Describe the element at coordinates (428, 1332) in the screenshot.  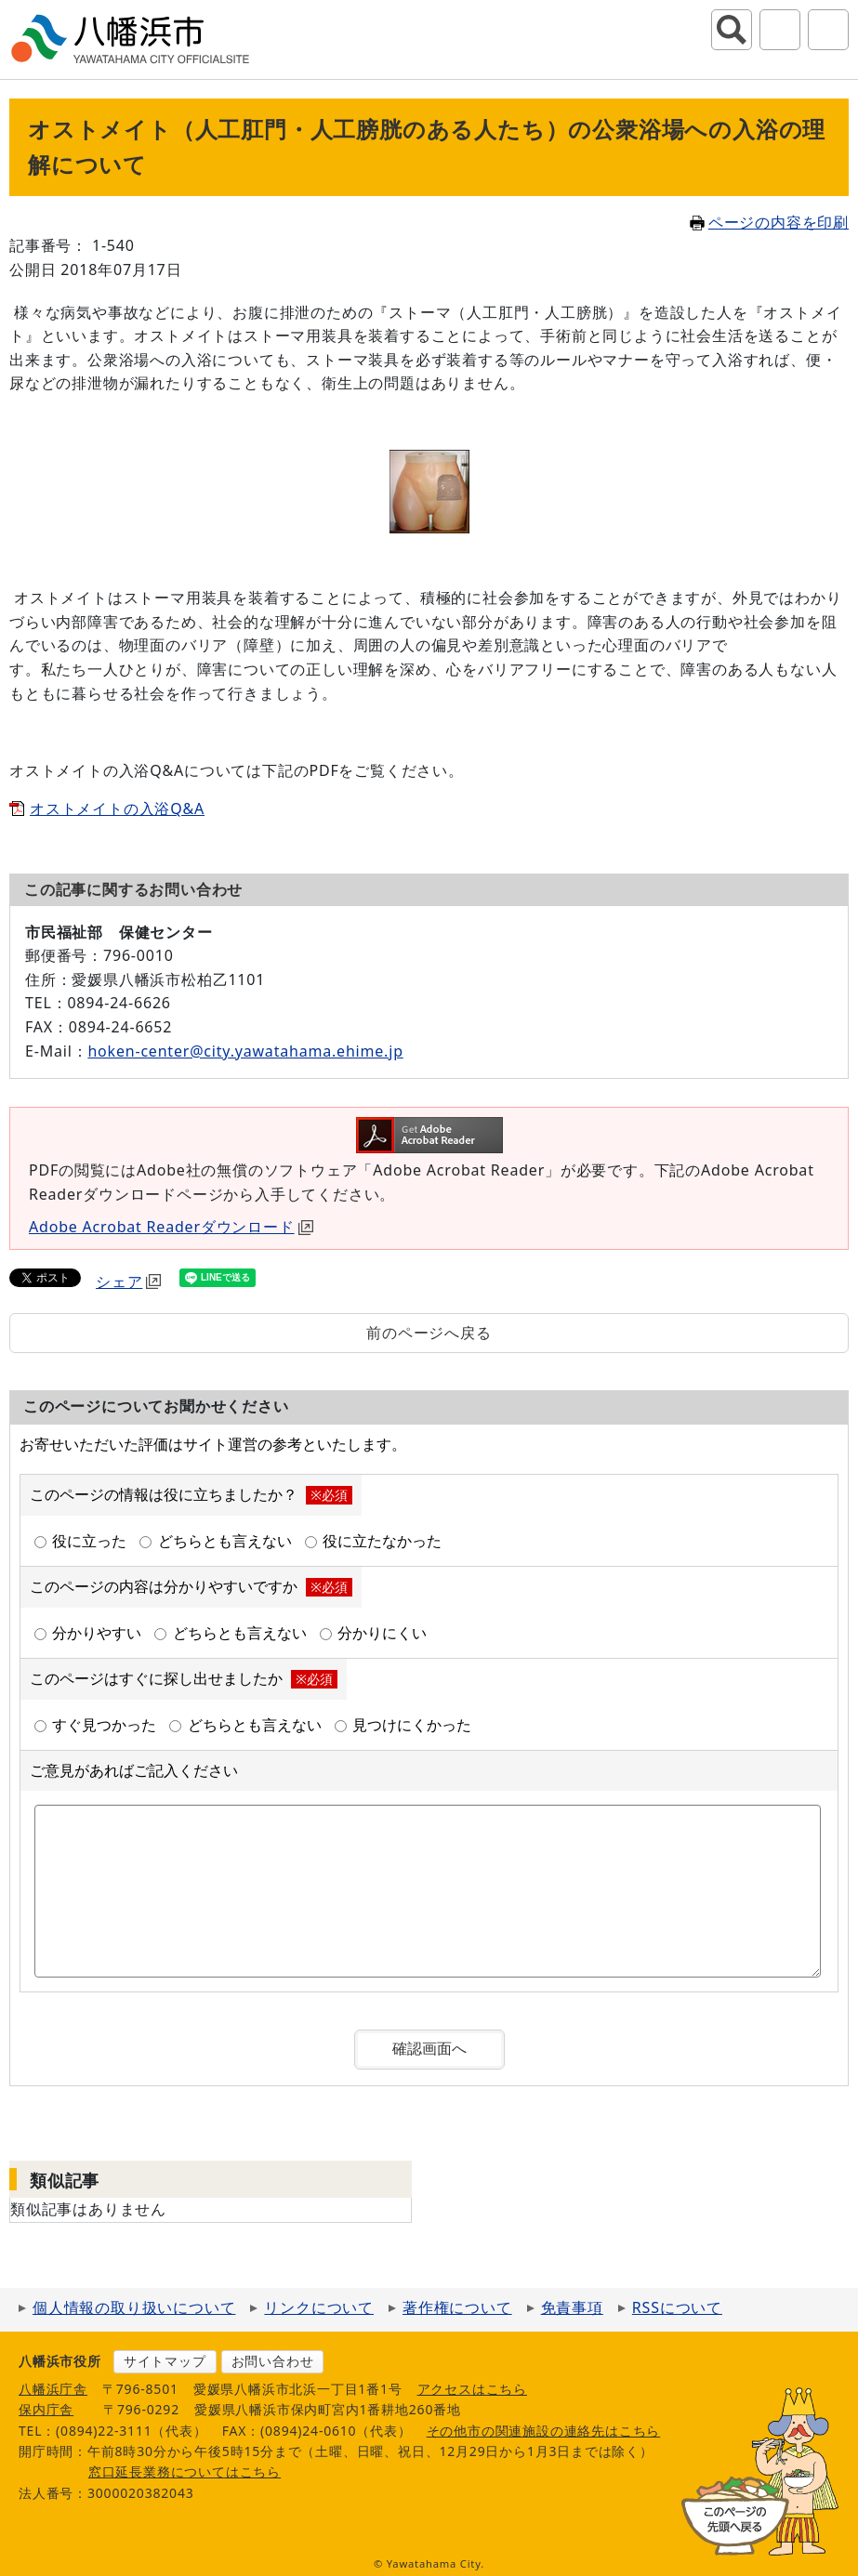
I see `前のページへ戻る` at that location.